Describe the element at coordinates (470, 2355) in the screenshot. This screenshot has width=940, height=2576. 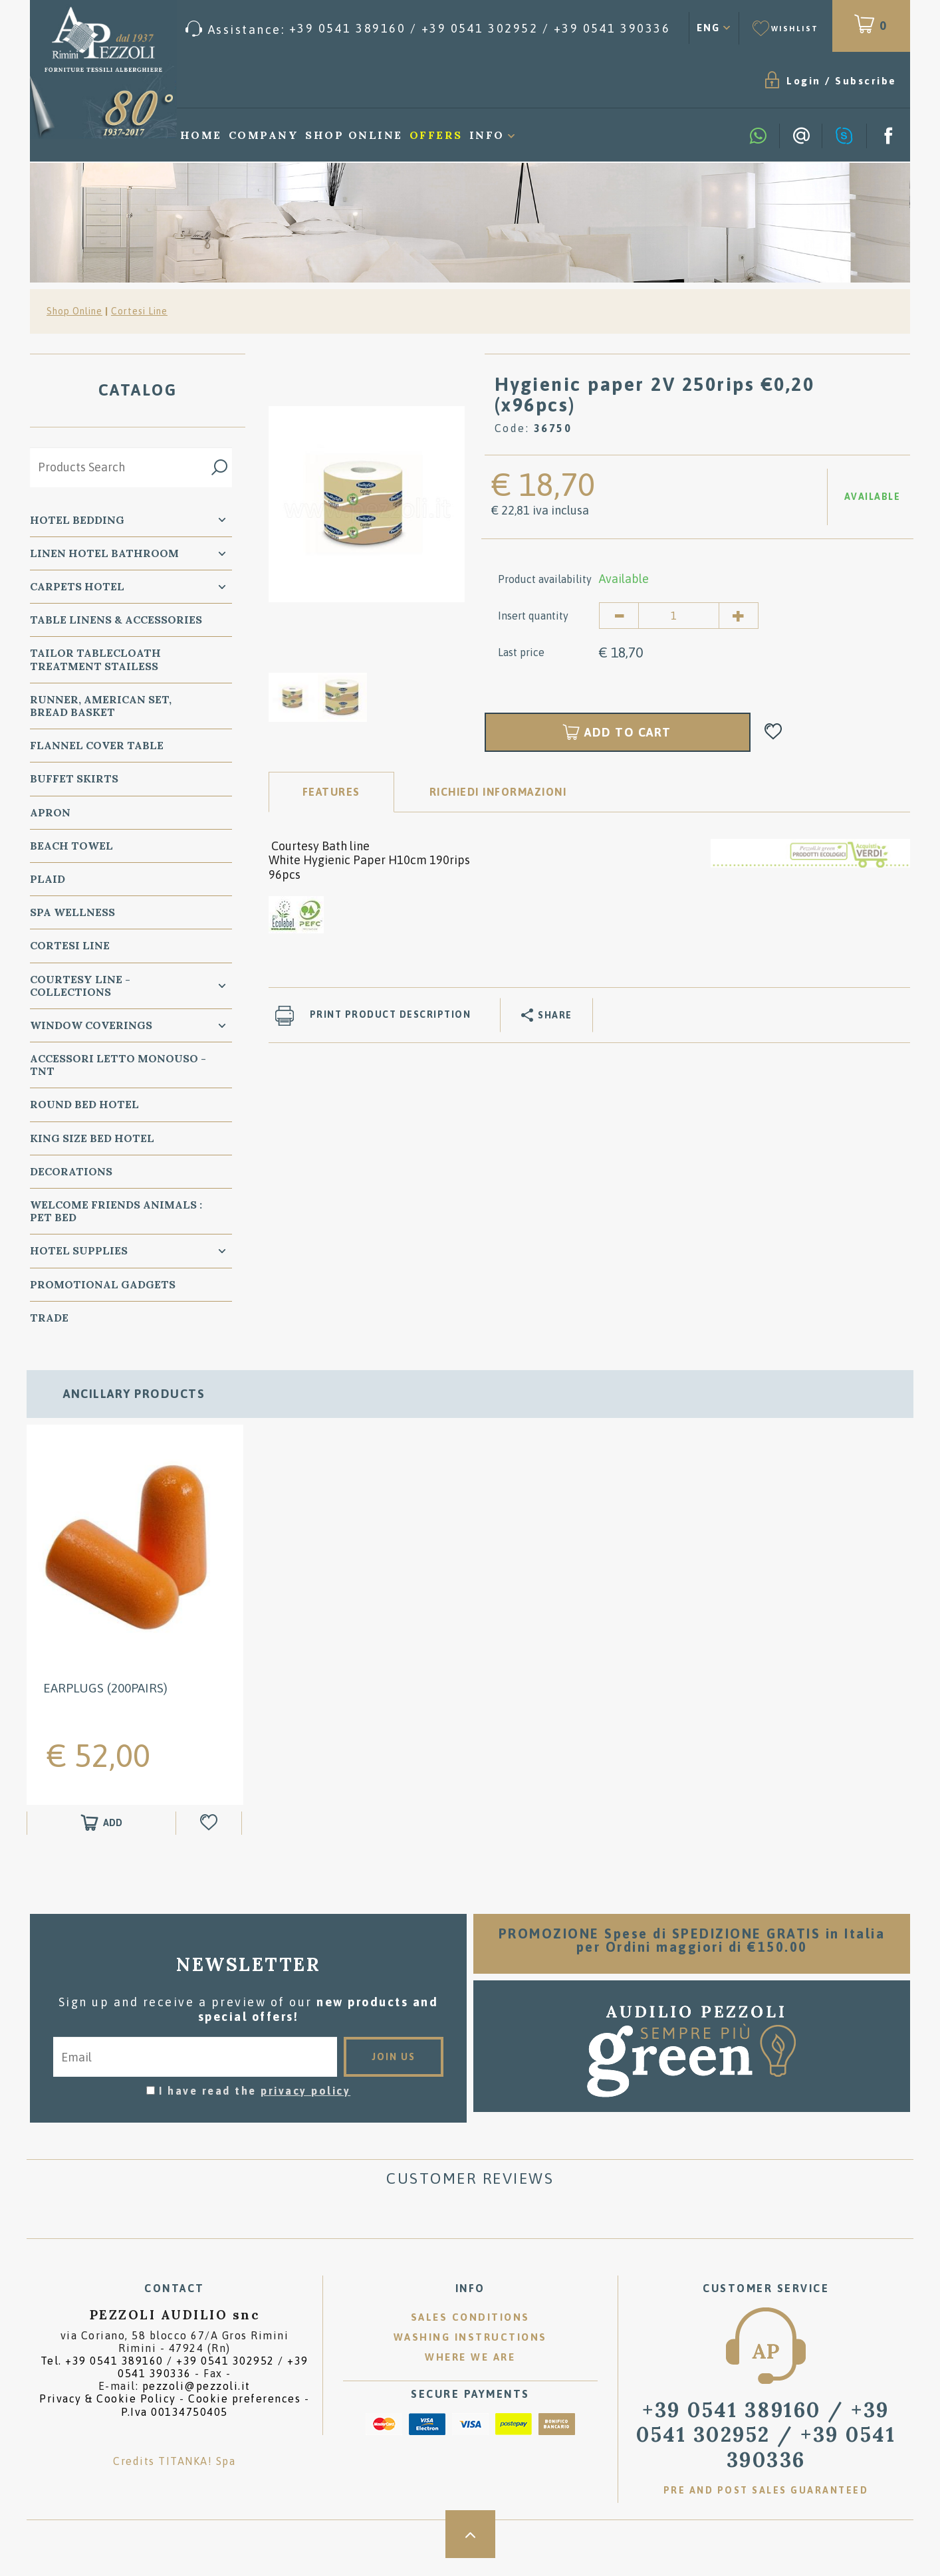
I see `Washing instructions` at that location.